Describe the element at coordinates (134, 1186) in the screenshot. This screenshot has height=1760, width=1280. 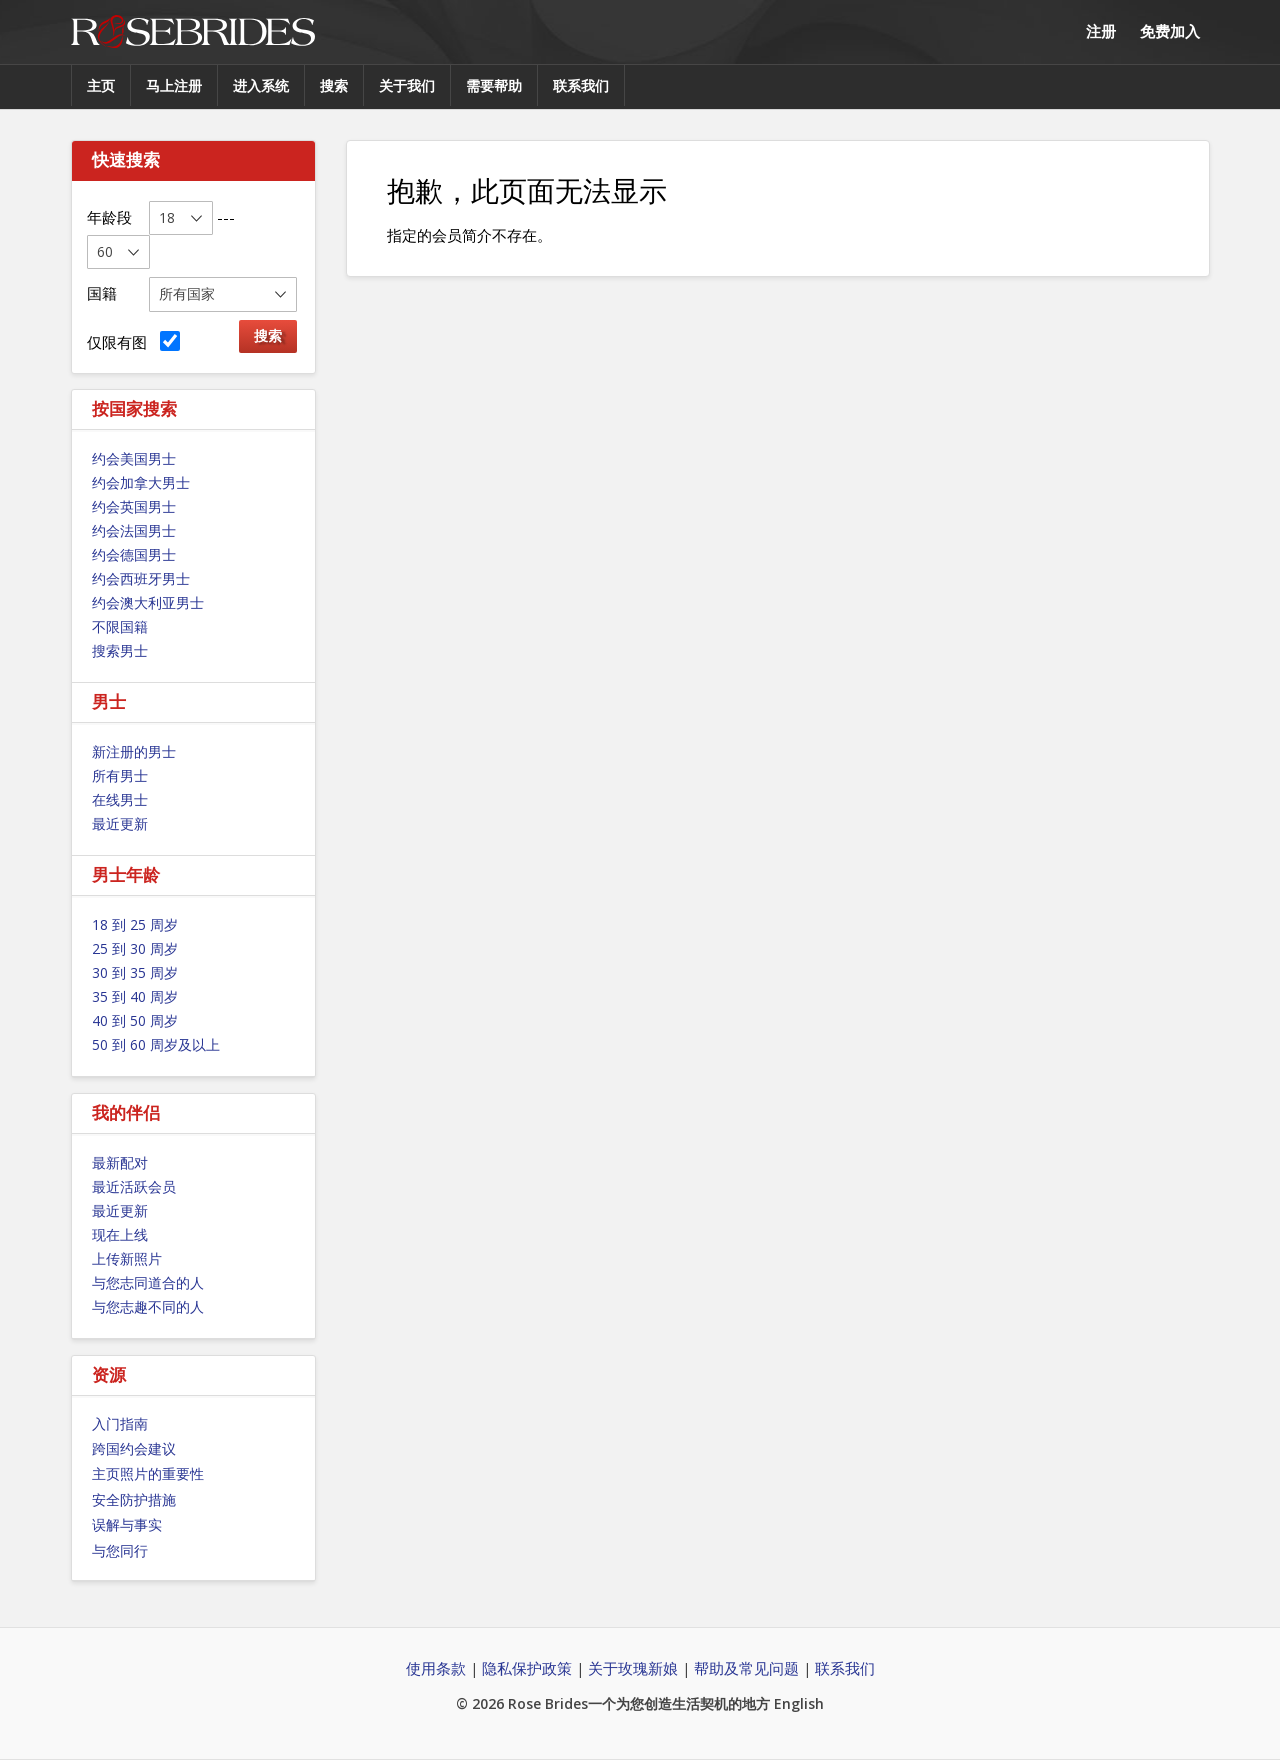
I see `最近活跃会员` at that location.